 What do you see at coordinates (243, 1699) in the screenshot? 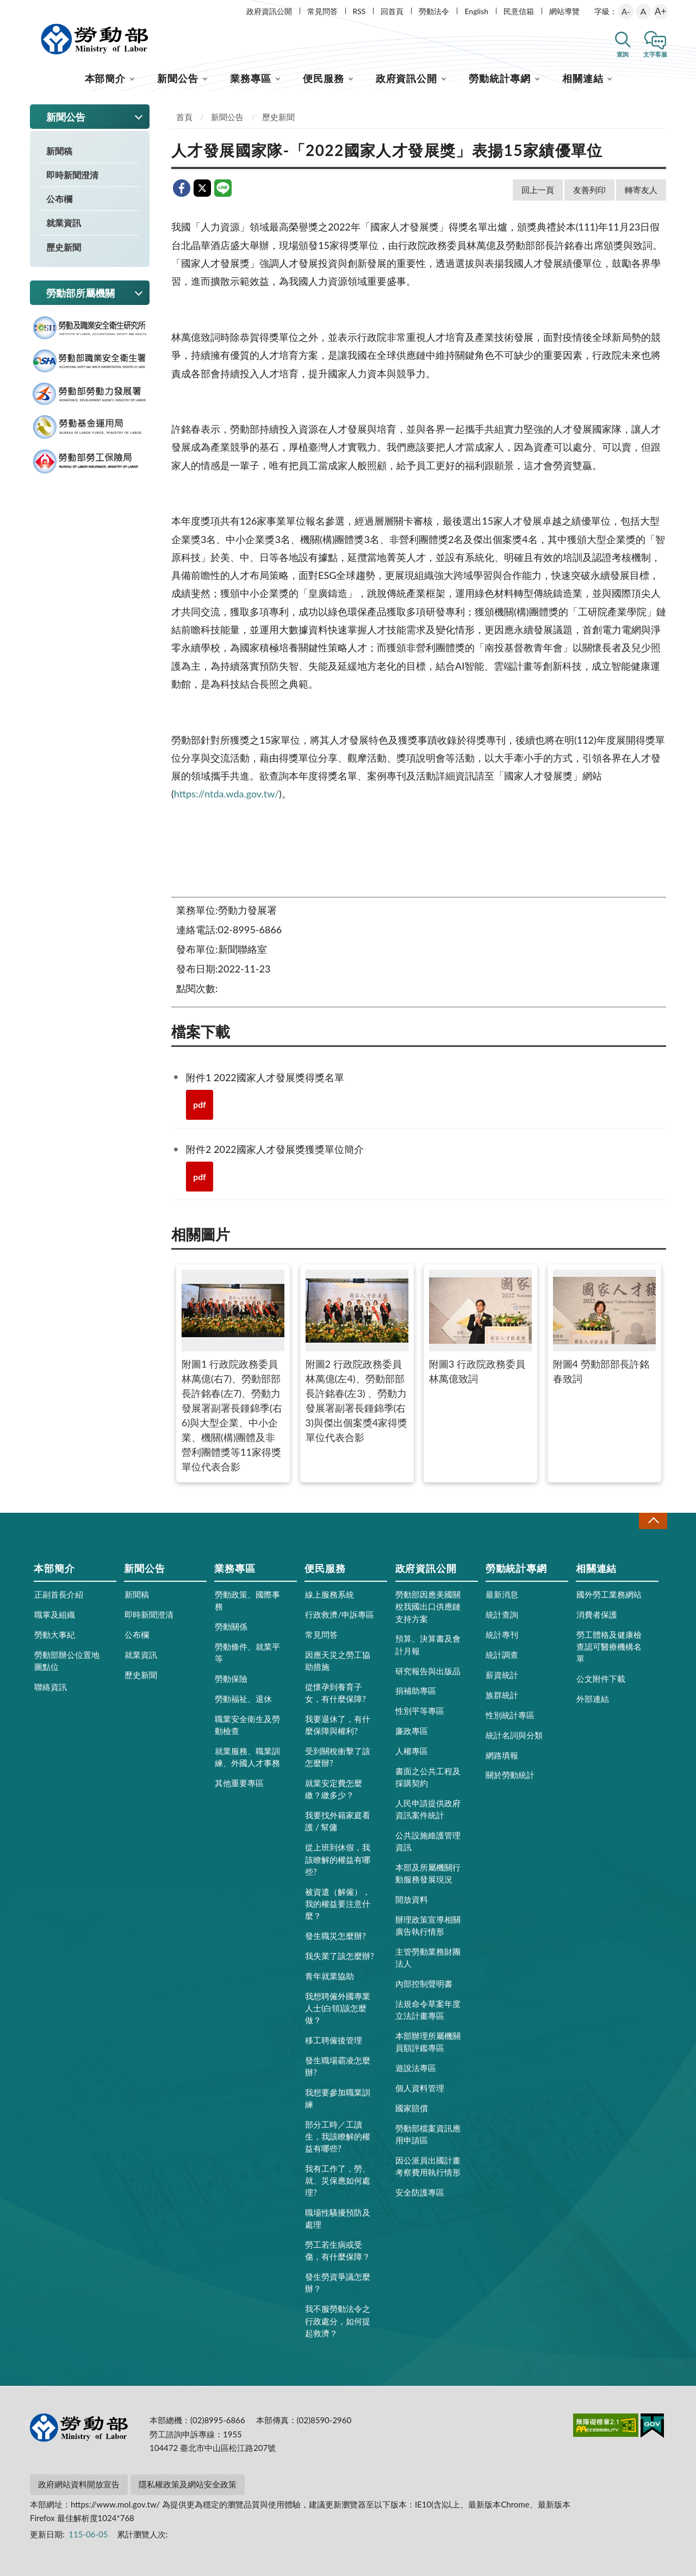
I see `勞動福祉、退休` at bounding box center [243, 1699].